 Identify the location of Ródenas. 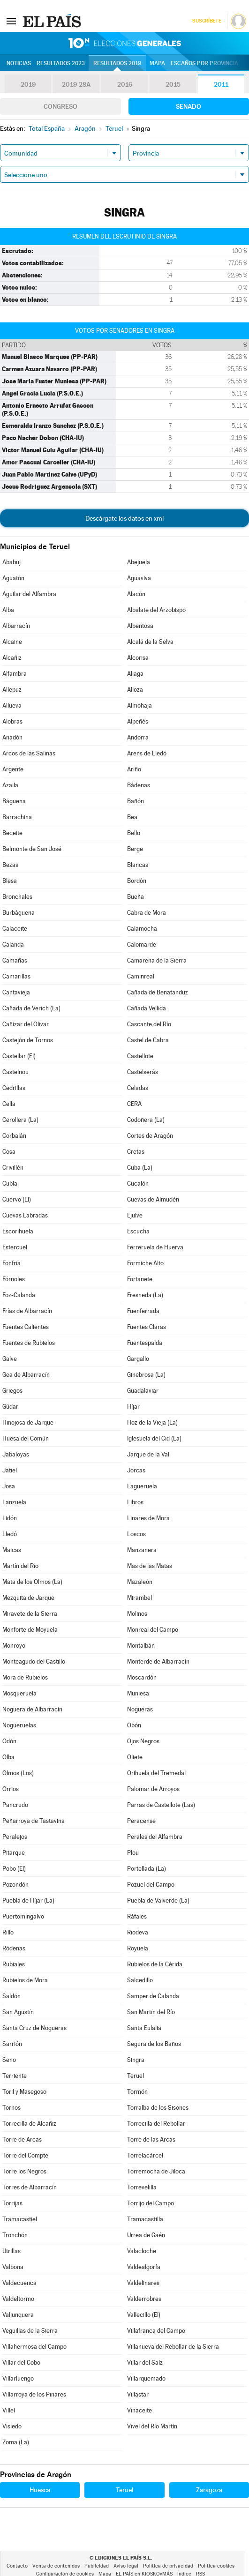
(13, 1948).